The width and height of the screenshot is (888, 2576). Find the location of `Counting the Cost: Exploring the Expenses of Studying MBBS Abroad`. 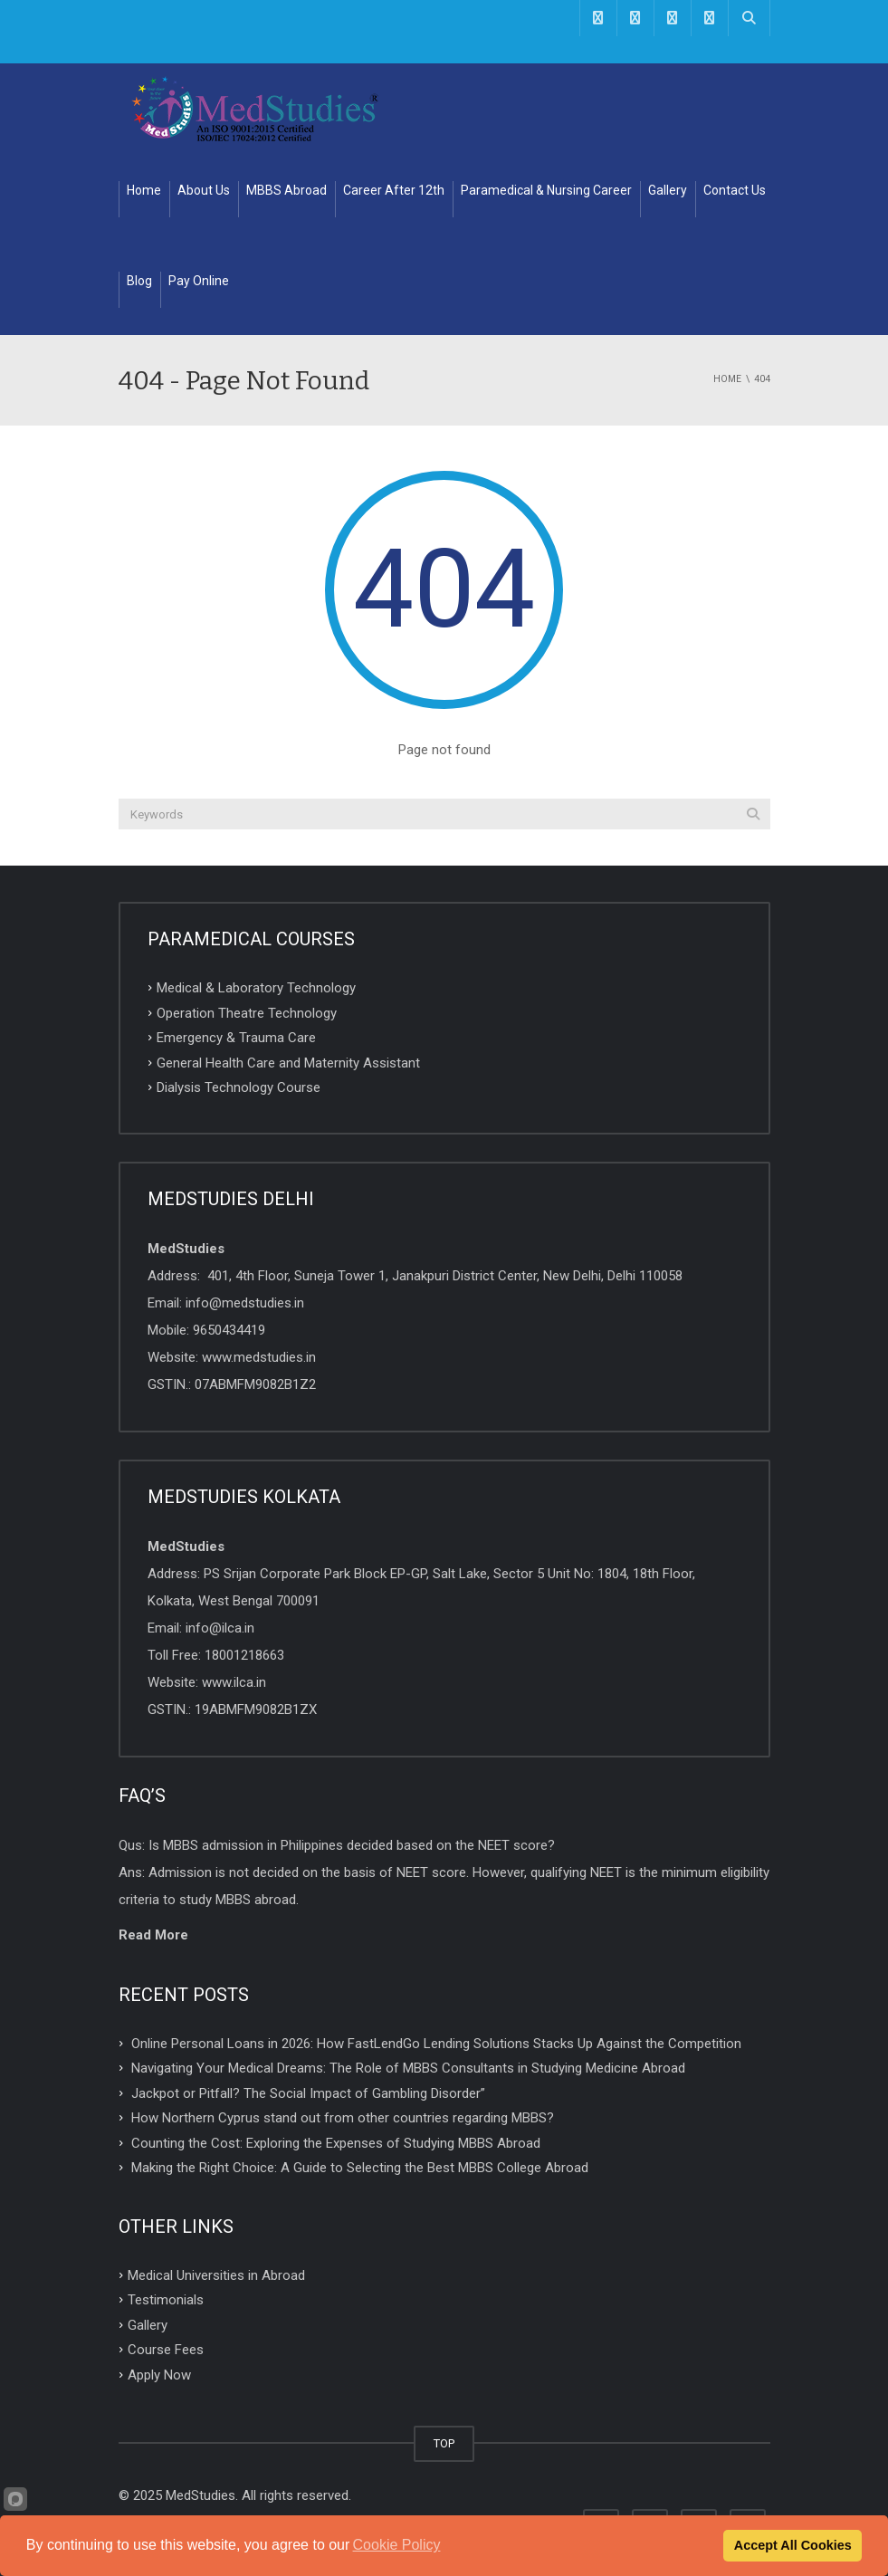

Counting the Cost: Exploring the Expenses of Studying MBBS Abroad is located at coordinates (335, 2142).